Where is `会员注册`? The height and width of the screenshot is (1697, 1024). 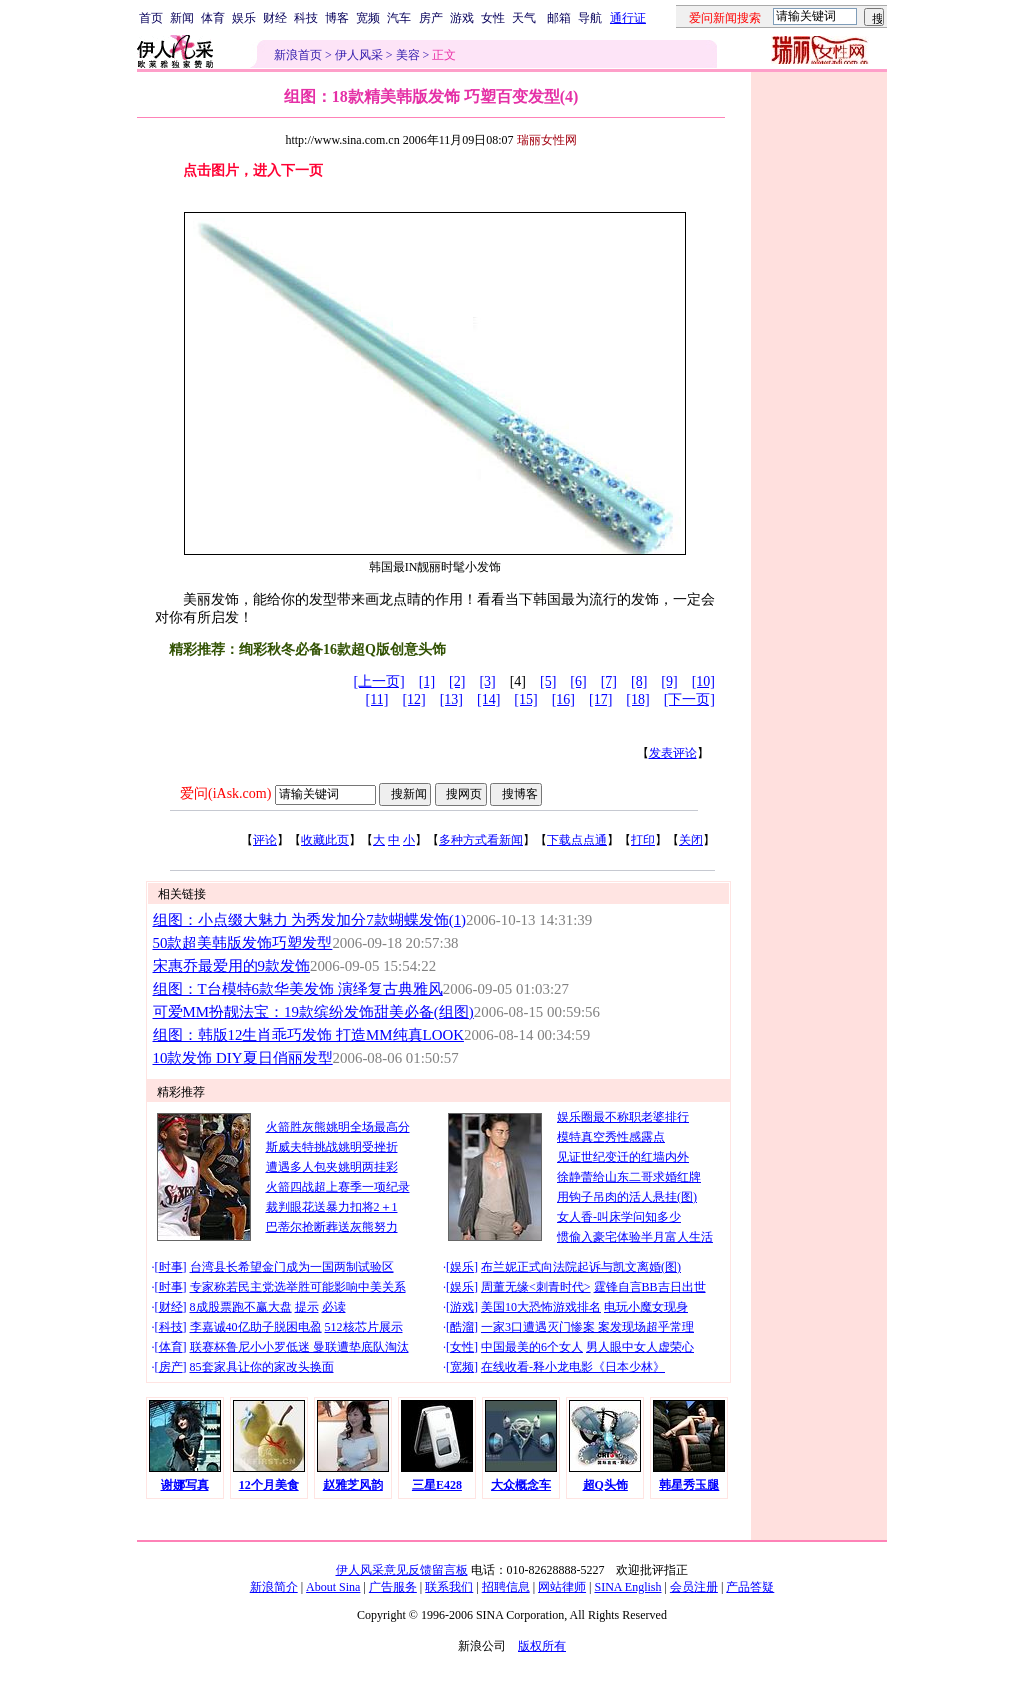
会员注册 is located at coordinates (694, 1587).